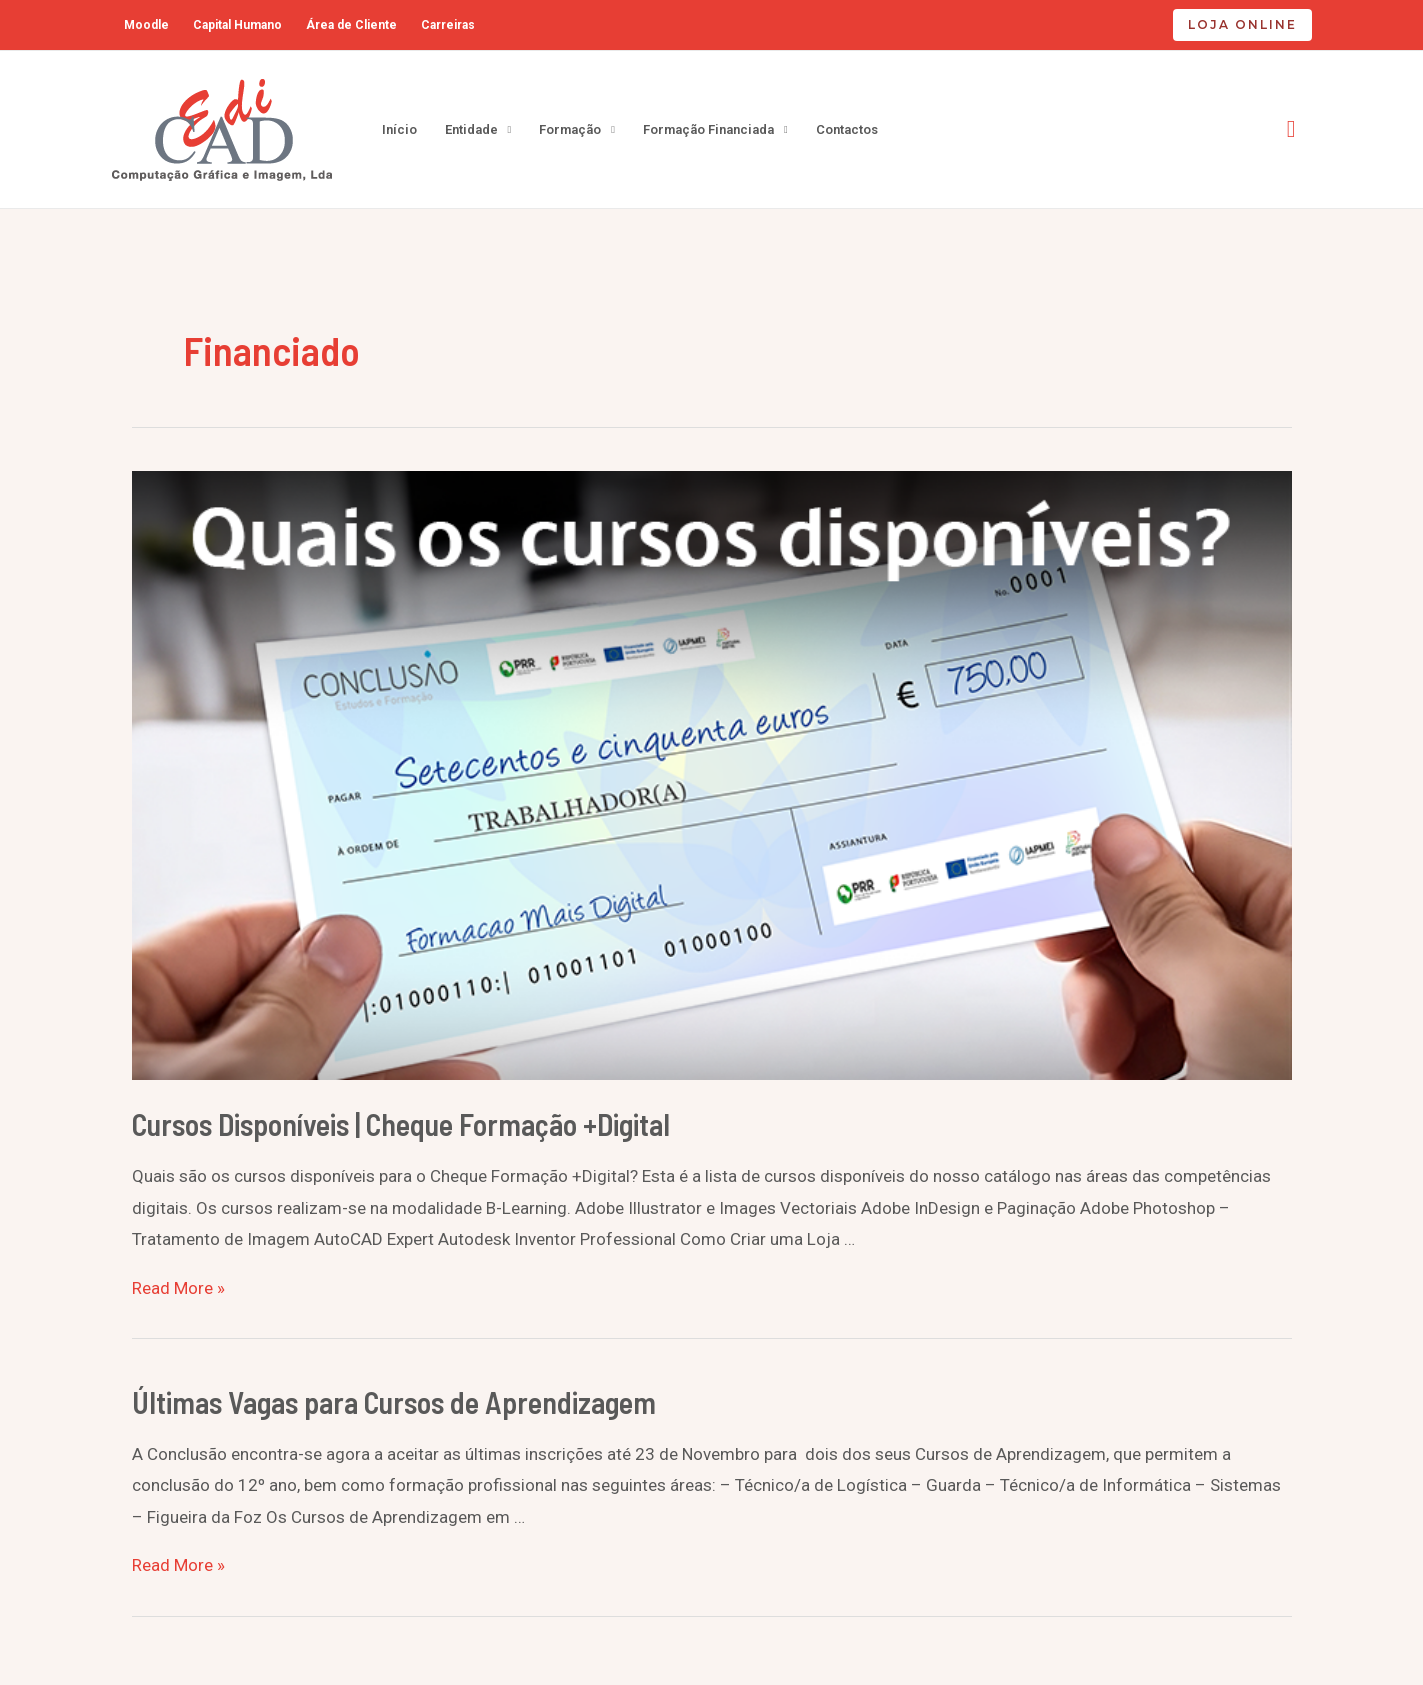 The height and width of the screenshot is (1685, 1423). What do you see at coordinates (471, 129) in the screenshot?
I see `Entidade` at bounding box center [471, 129].